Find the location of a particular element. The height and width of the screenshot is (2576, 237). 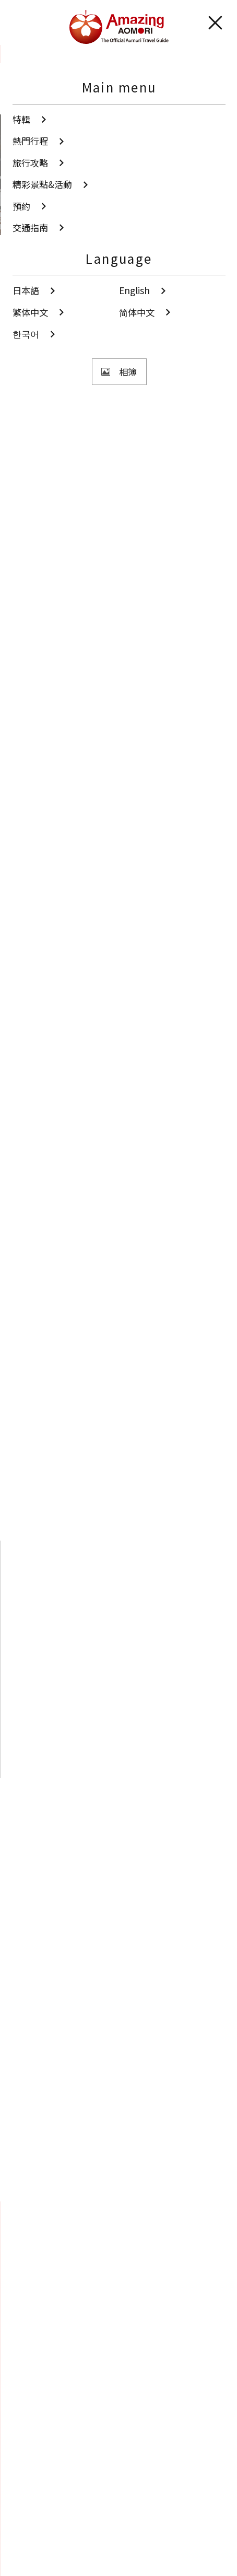

Twitter分享 is located at coordinates (98, 2176).